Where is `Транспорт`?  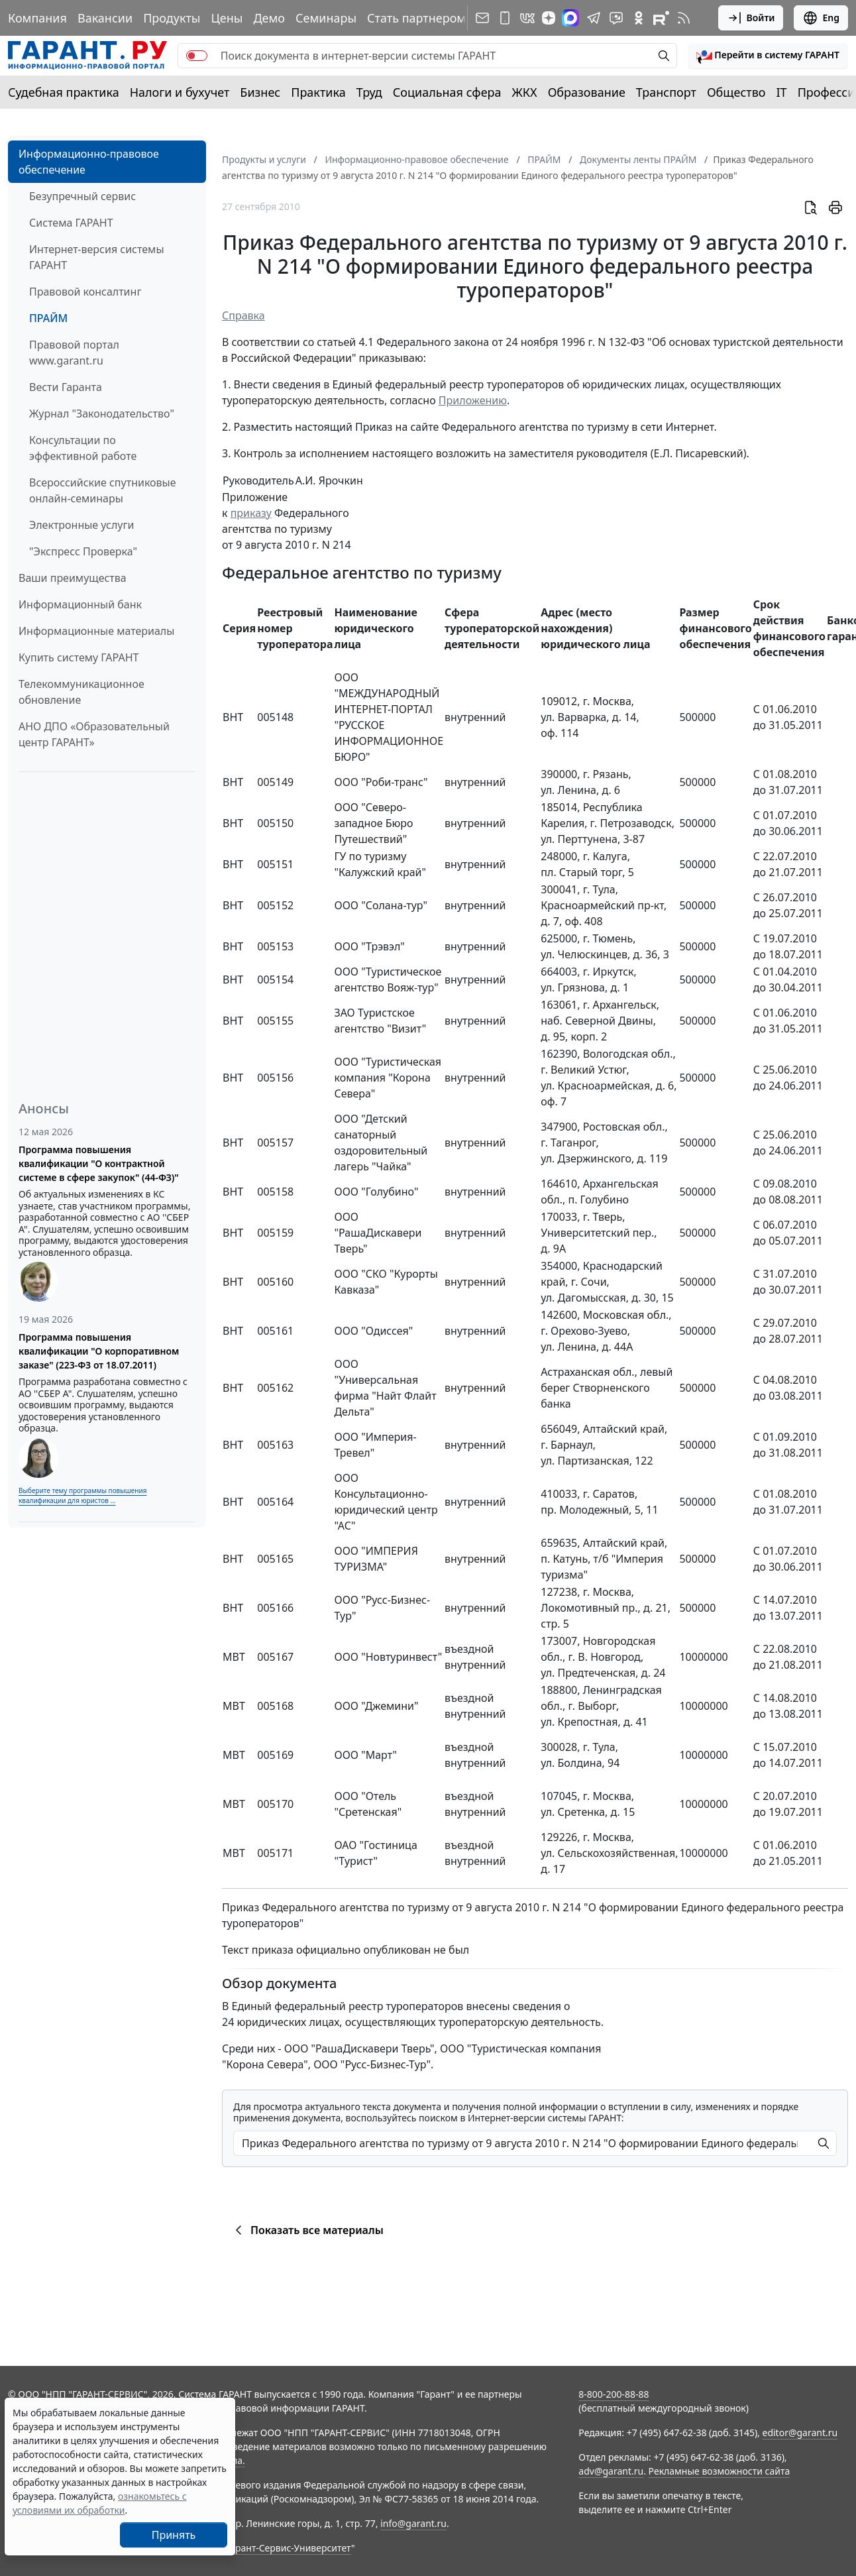
Транспорт is located at coordinates (666, 92).